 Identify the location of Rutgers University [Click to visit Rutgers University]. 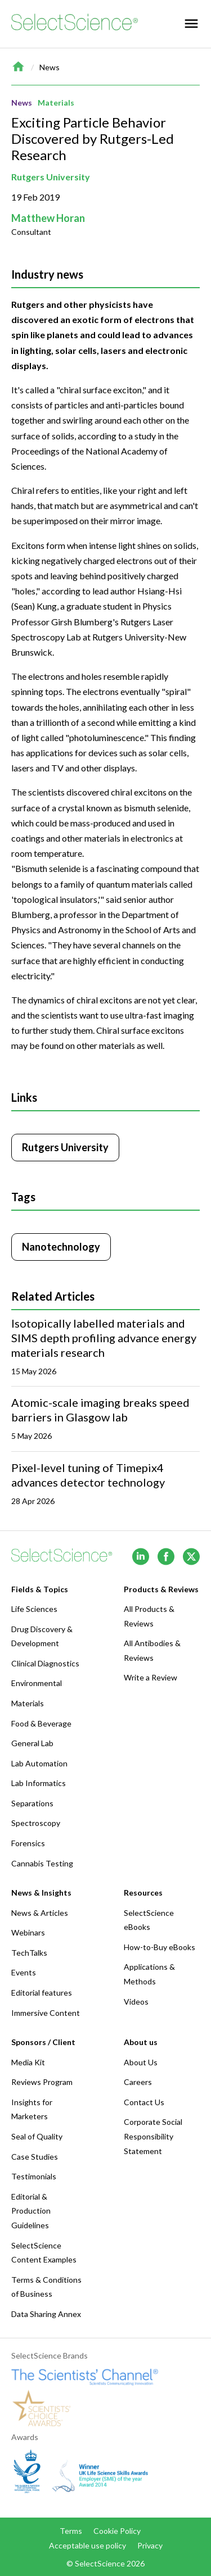
(65, 1147).